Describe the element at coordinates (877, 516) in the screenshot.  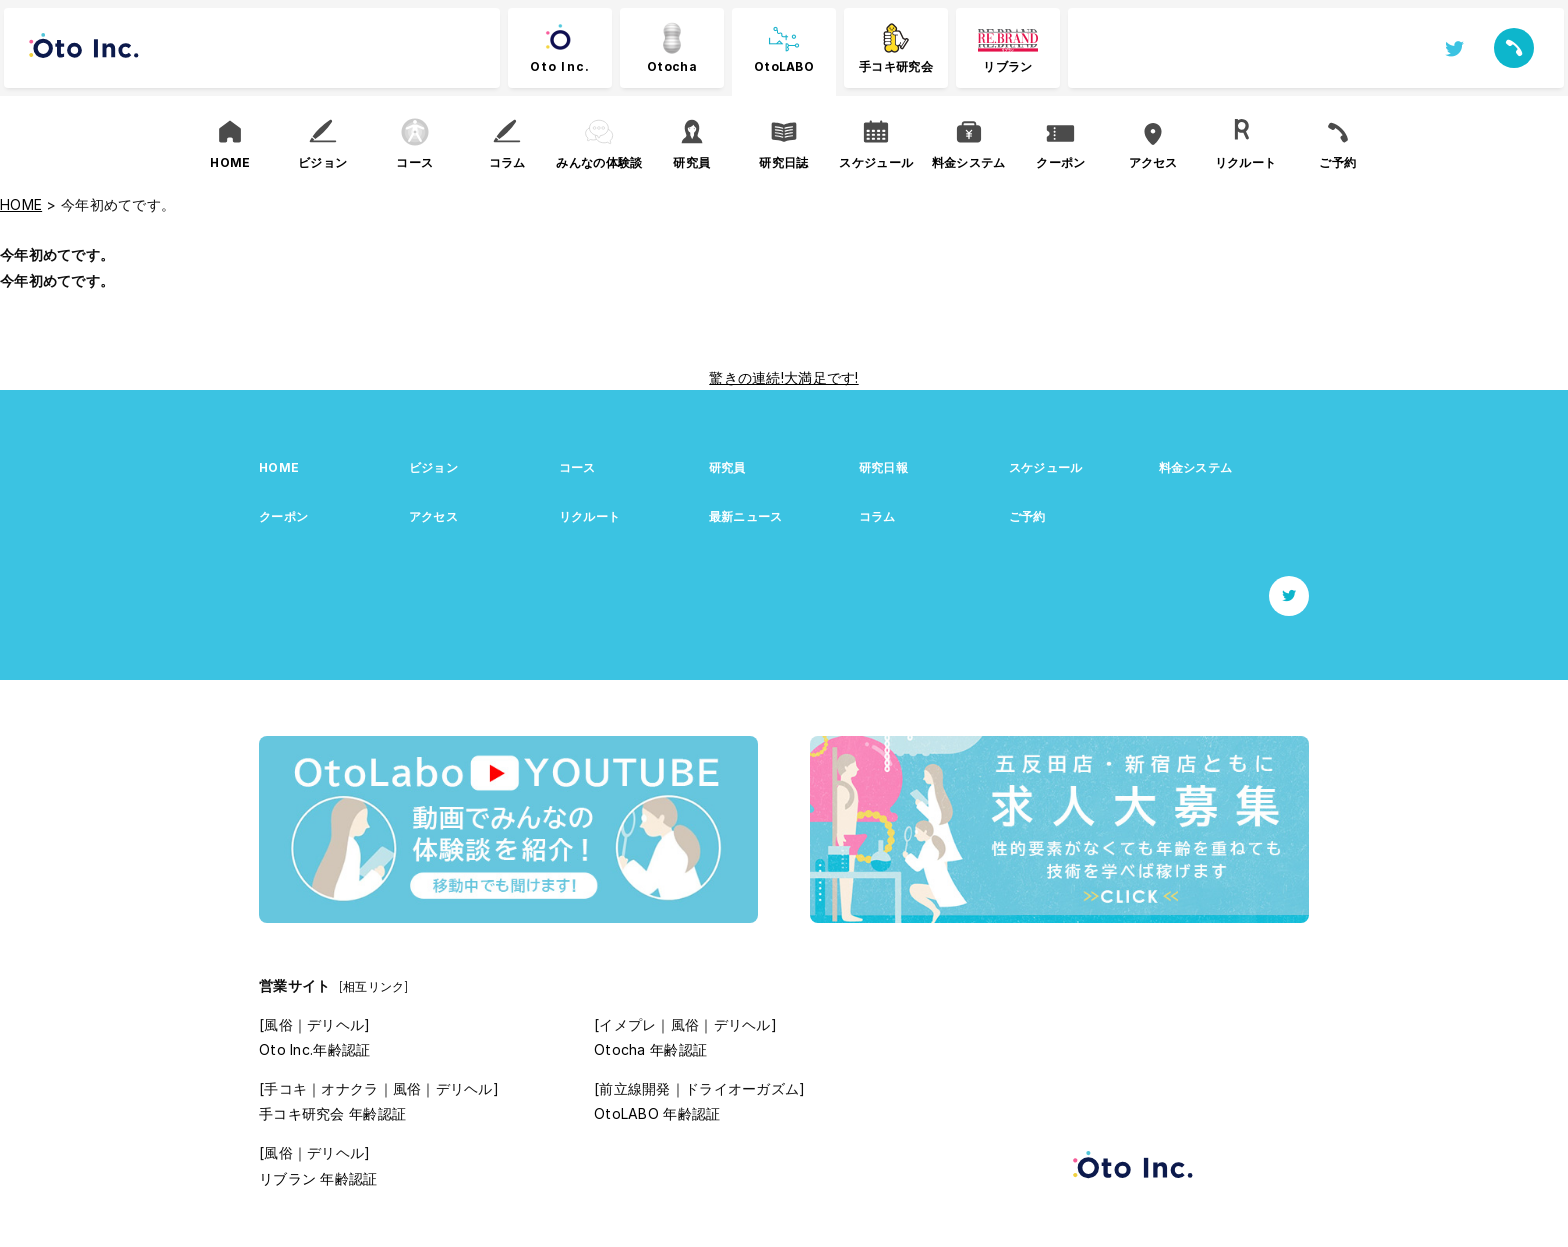
I see `コラム` at that location.